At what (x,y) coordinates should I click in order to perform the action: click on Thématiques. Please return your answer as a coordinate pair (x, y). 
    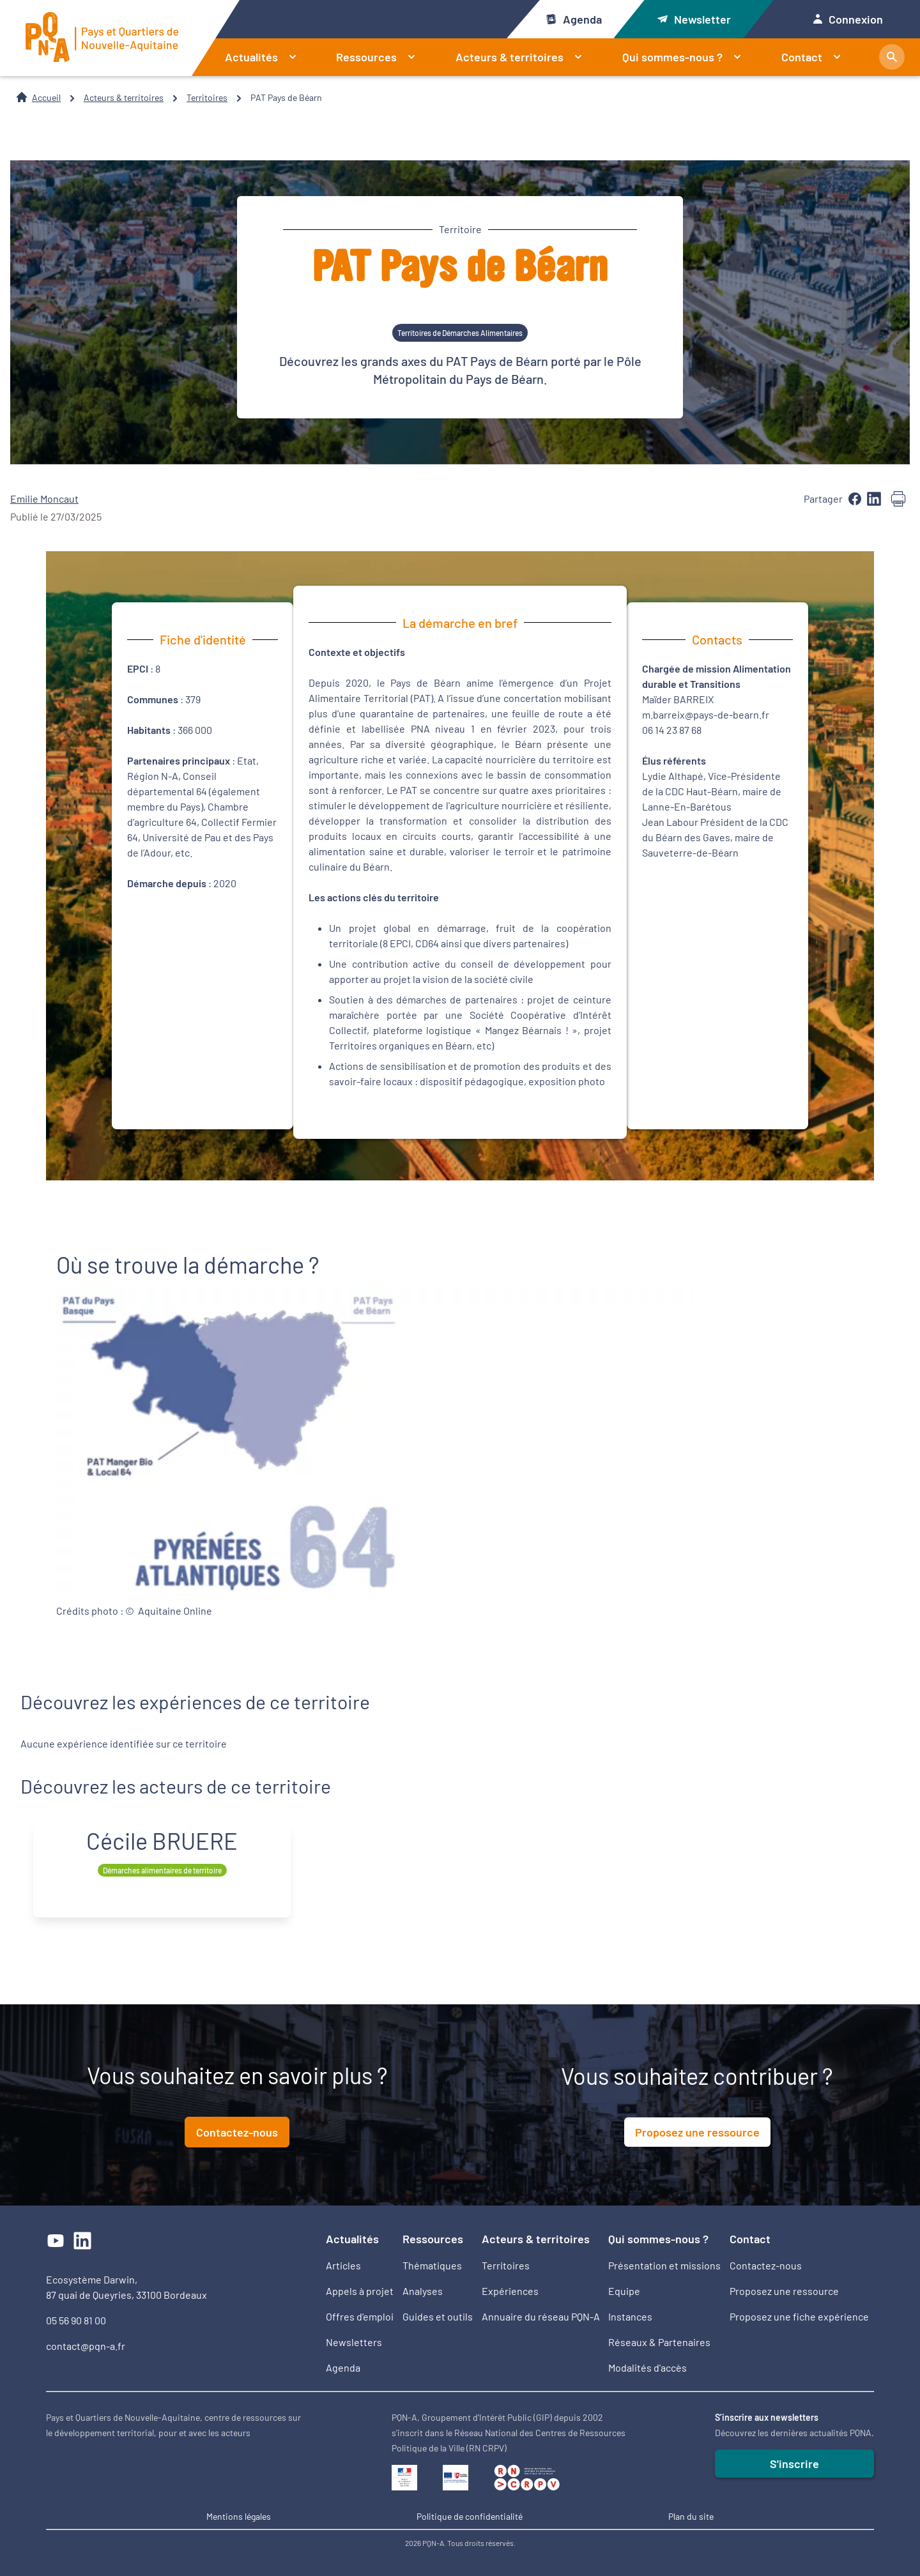
    Looking at the image, I should click on (432, 2265).